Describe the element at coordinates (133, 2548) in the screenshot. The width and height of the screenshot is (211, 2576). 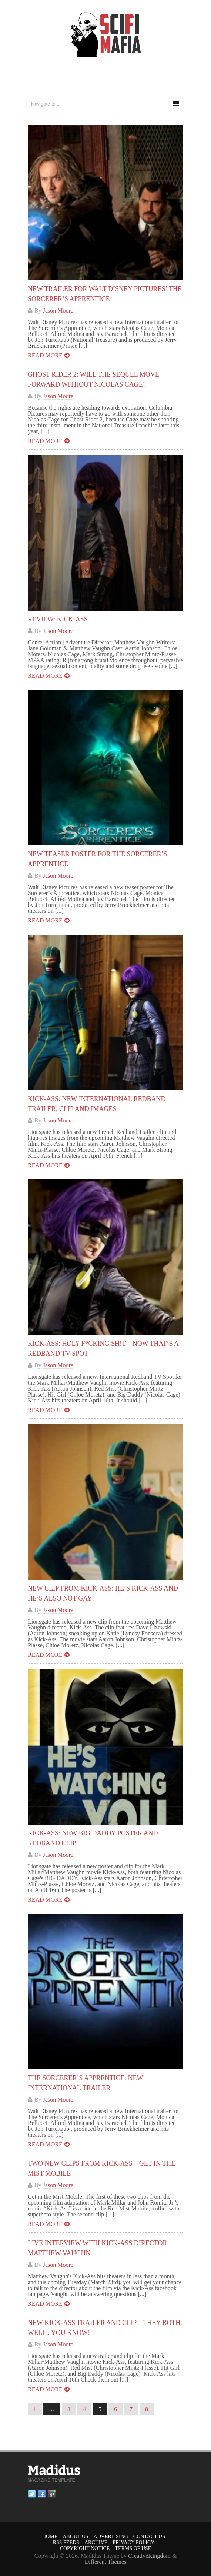
I see `Terms of Use` at that location.